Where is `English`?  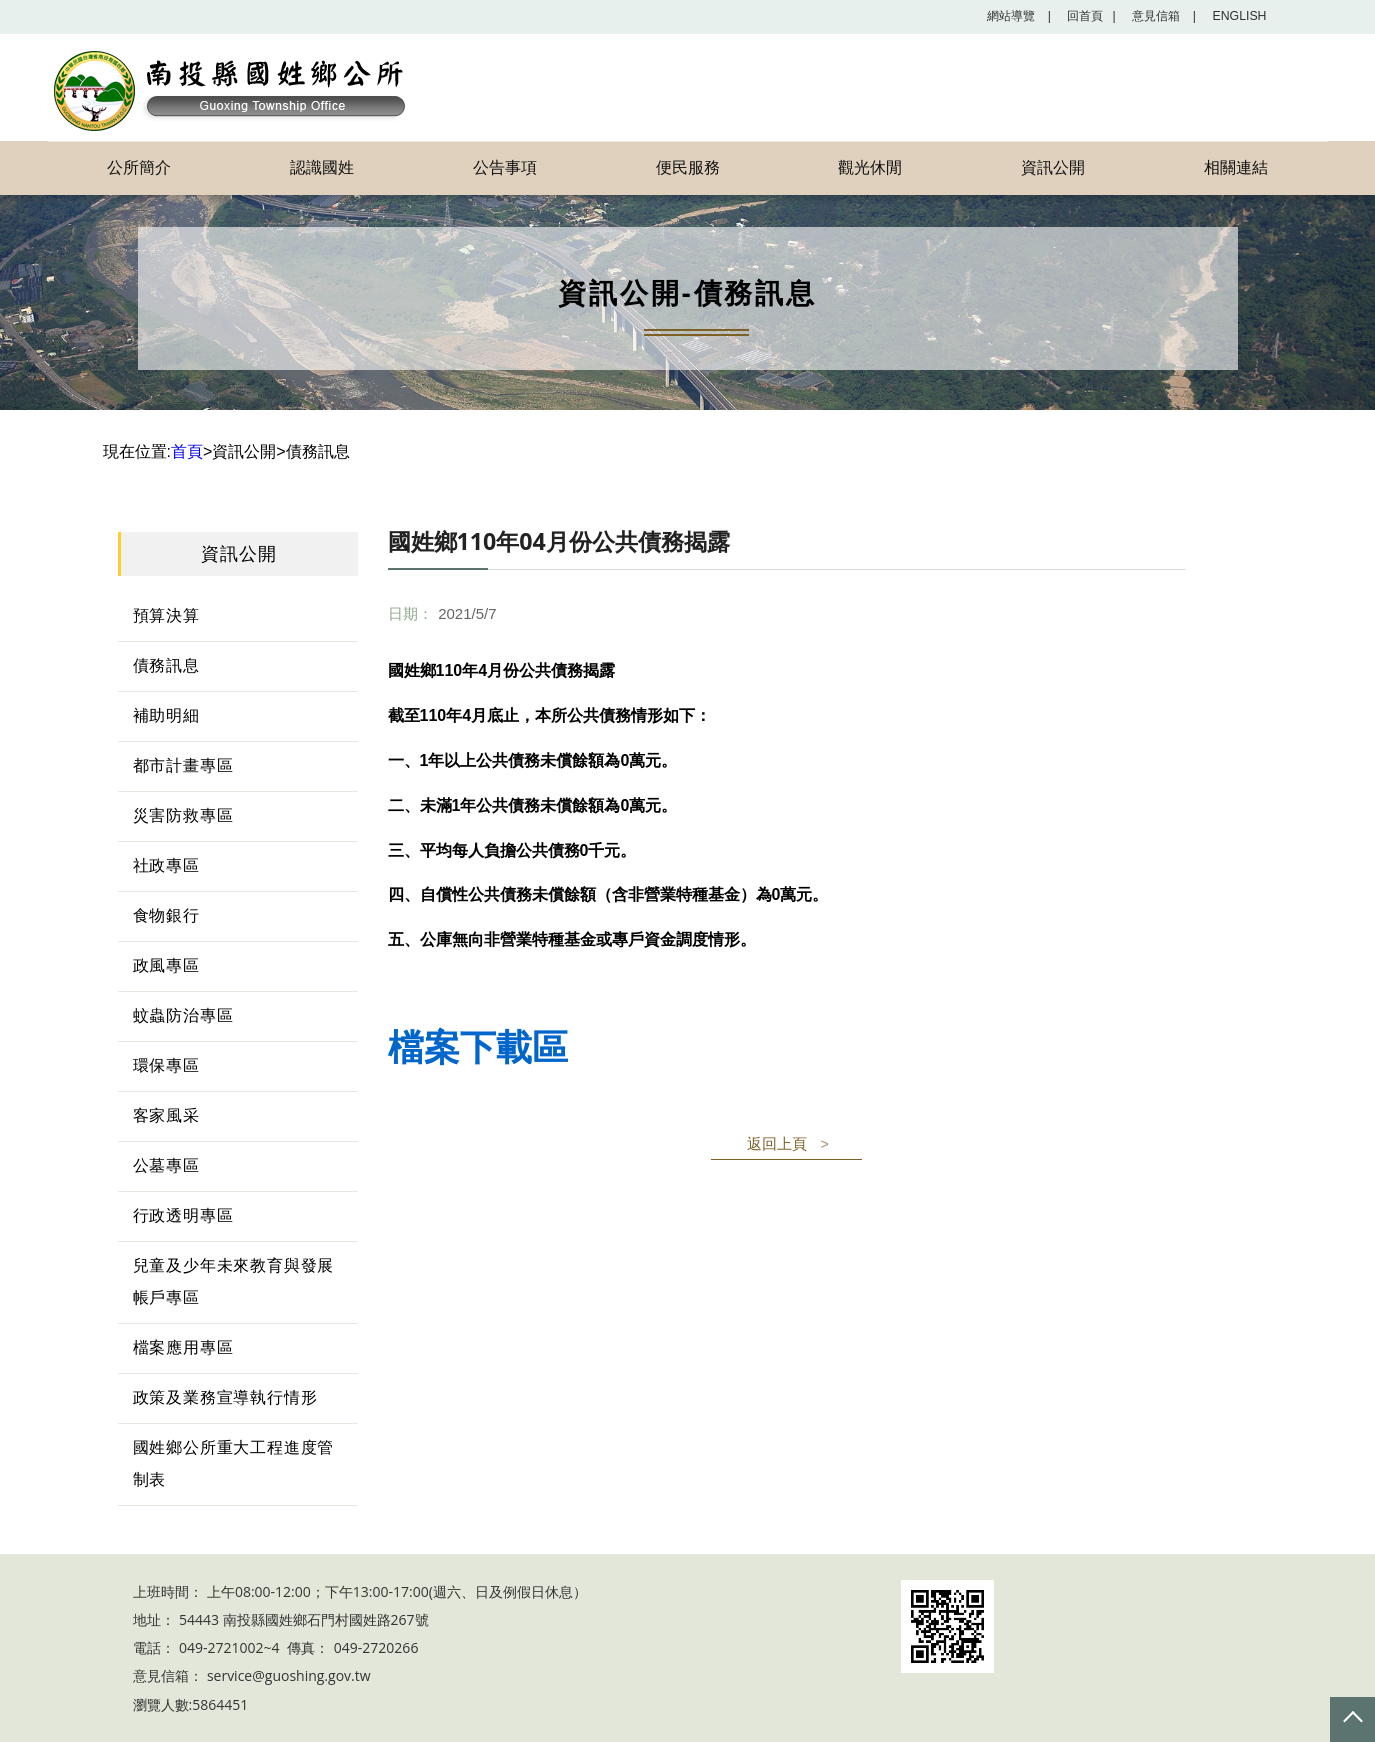 English is located at coordinates (1237, 16).